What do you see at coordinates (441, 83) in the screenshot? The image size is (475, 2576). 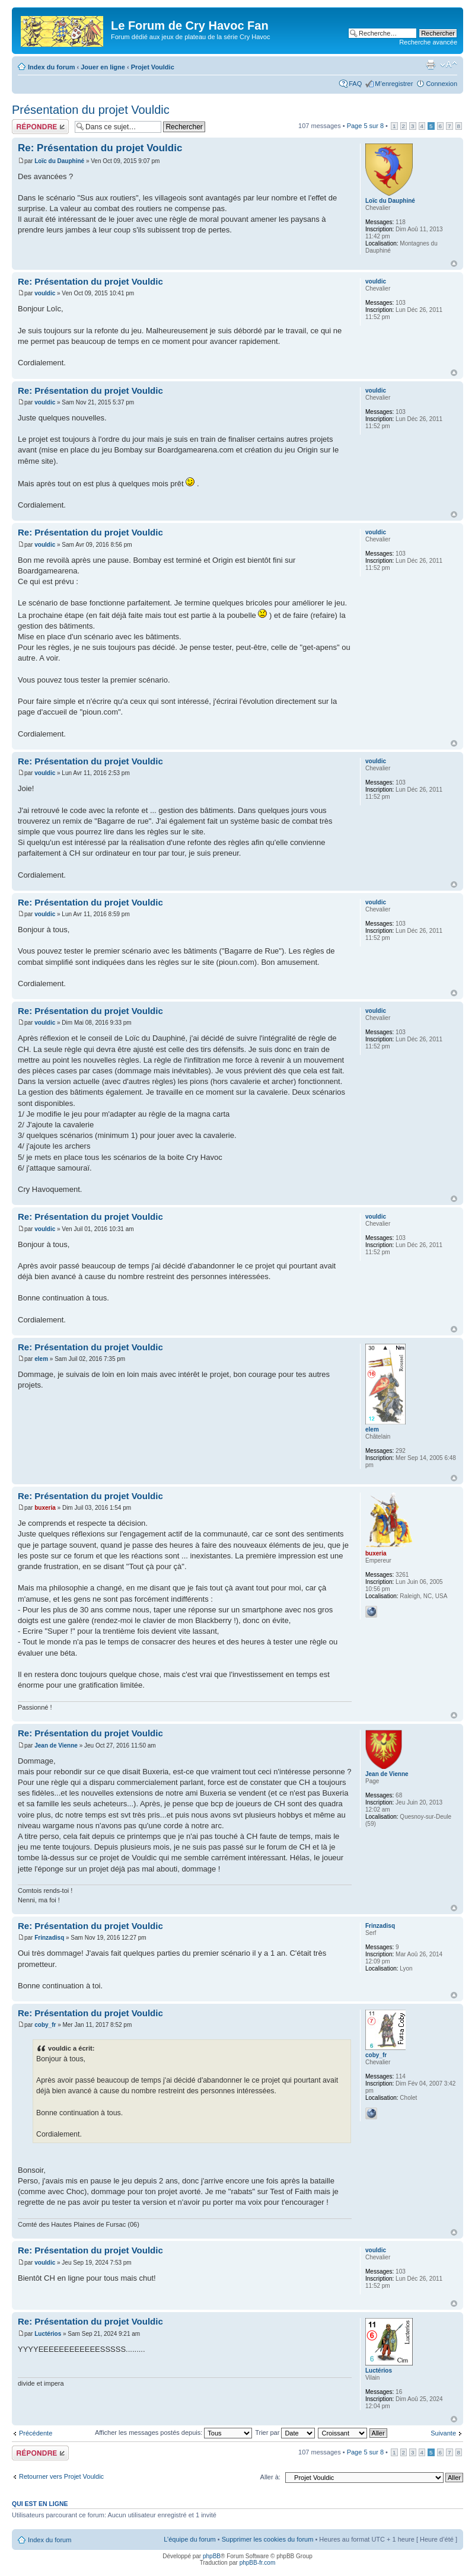 I see `Connexion` at bounding box center [441, 83].